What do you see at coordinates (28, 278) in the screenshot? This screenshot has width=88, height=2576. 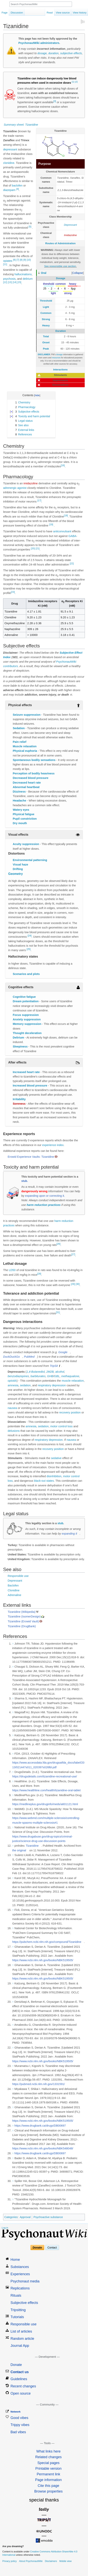 I see `delirium` at bounding box center [28, 278].